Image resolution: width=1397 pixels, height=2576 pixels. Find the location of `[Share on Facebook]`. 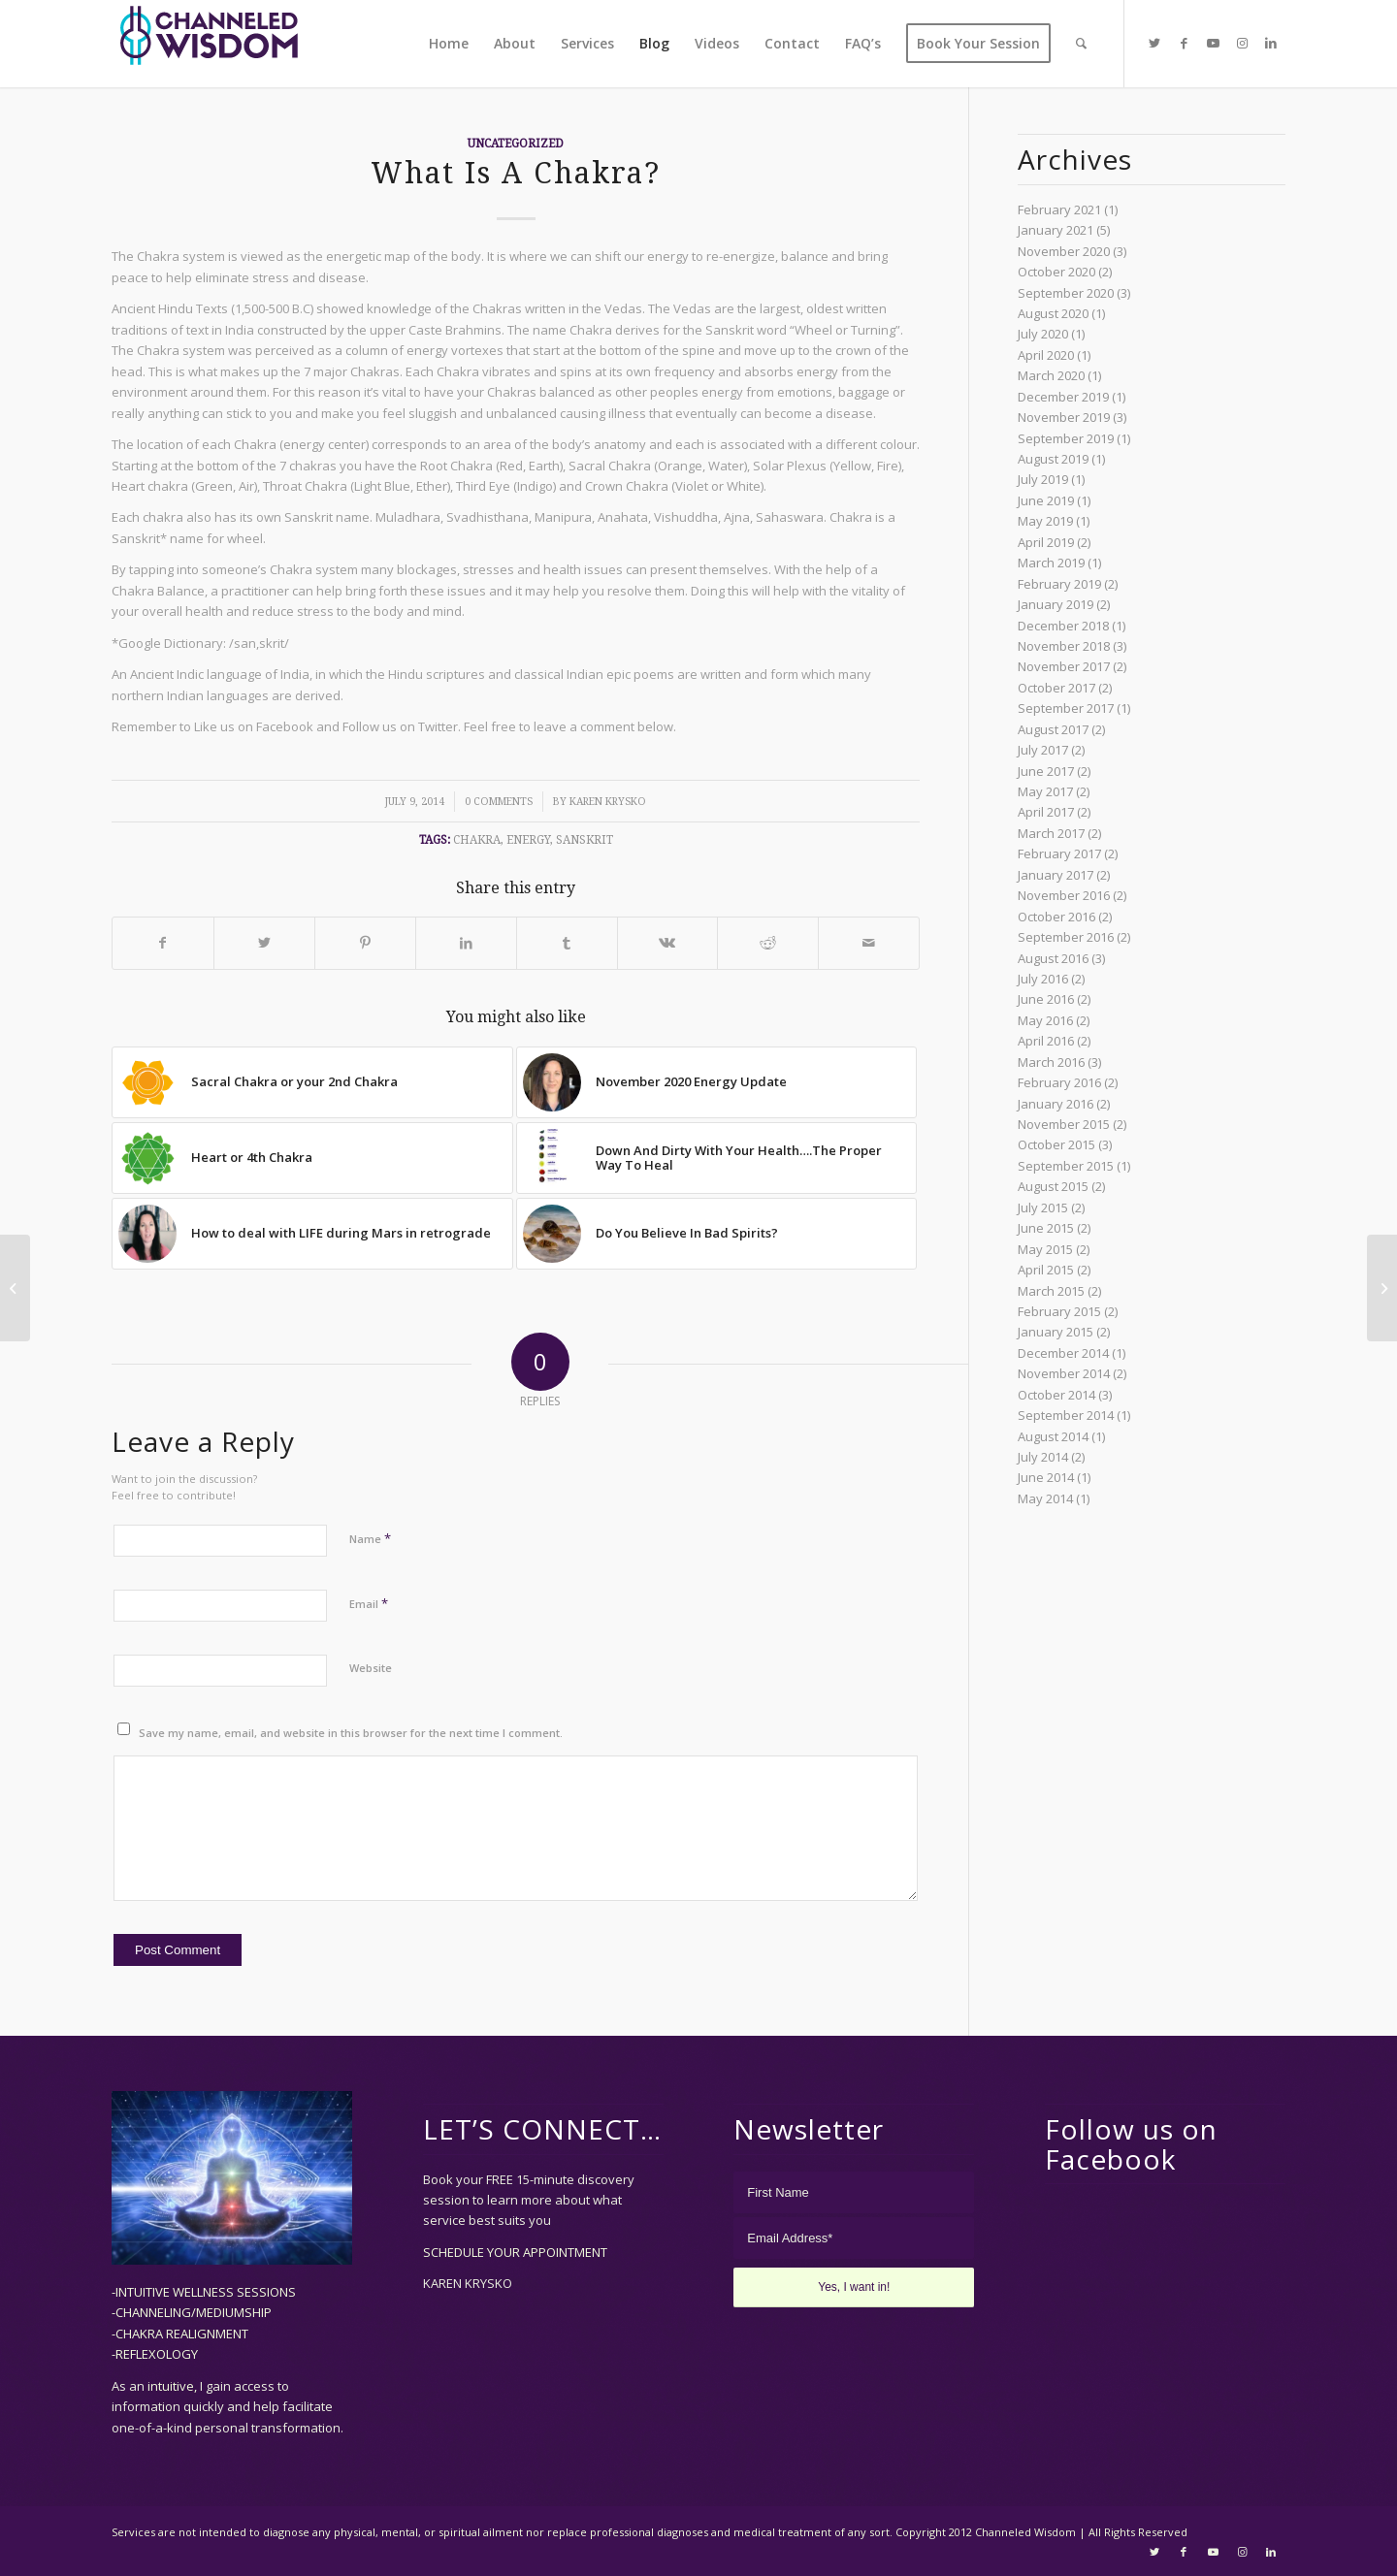

[Share on Facebook] is located at coordinates (163, 943).